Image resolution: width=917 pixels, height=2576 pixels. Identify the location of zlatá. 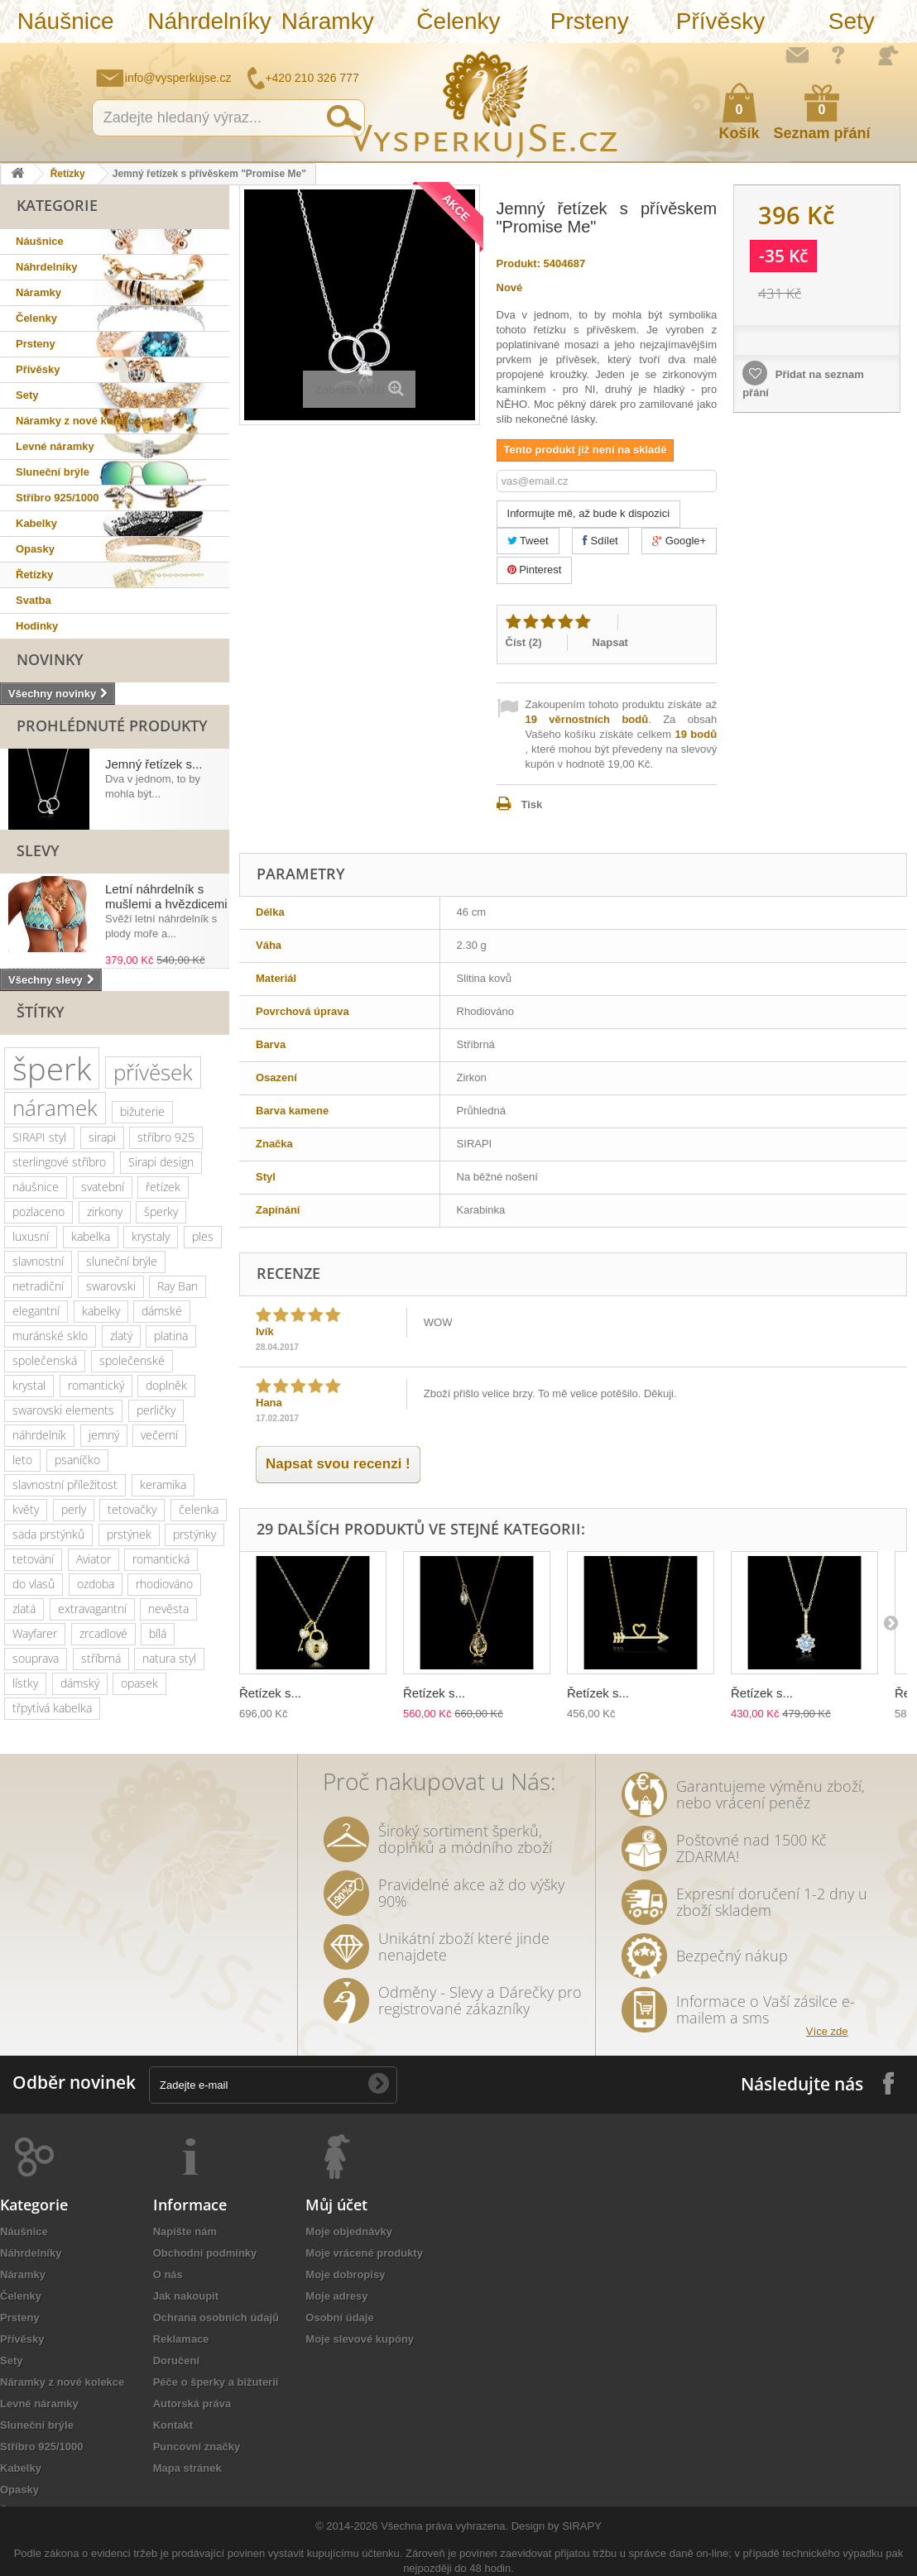
(24, 1608).